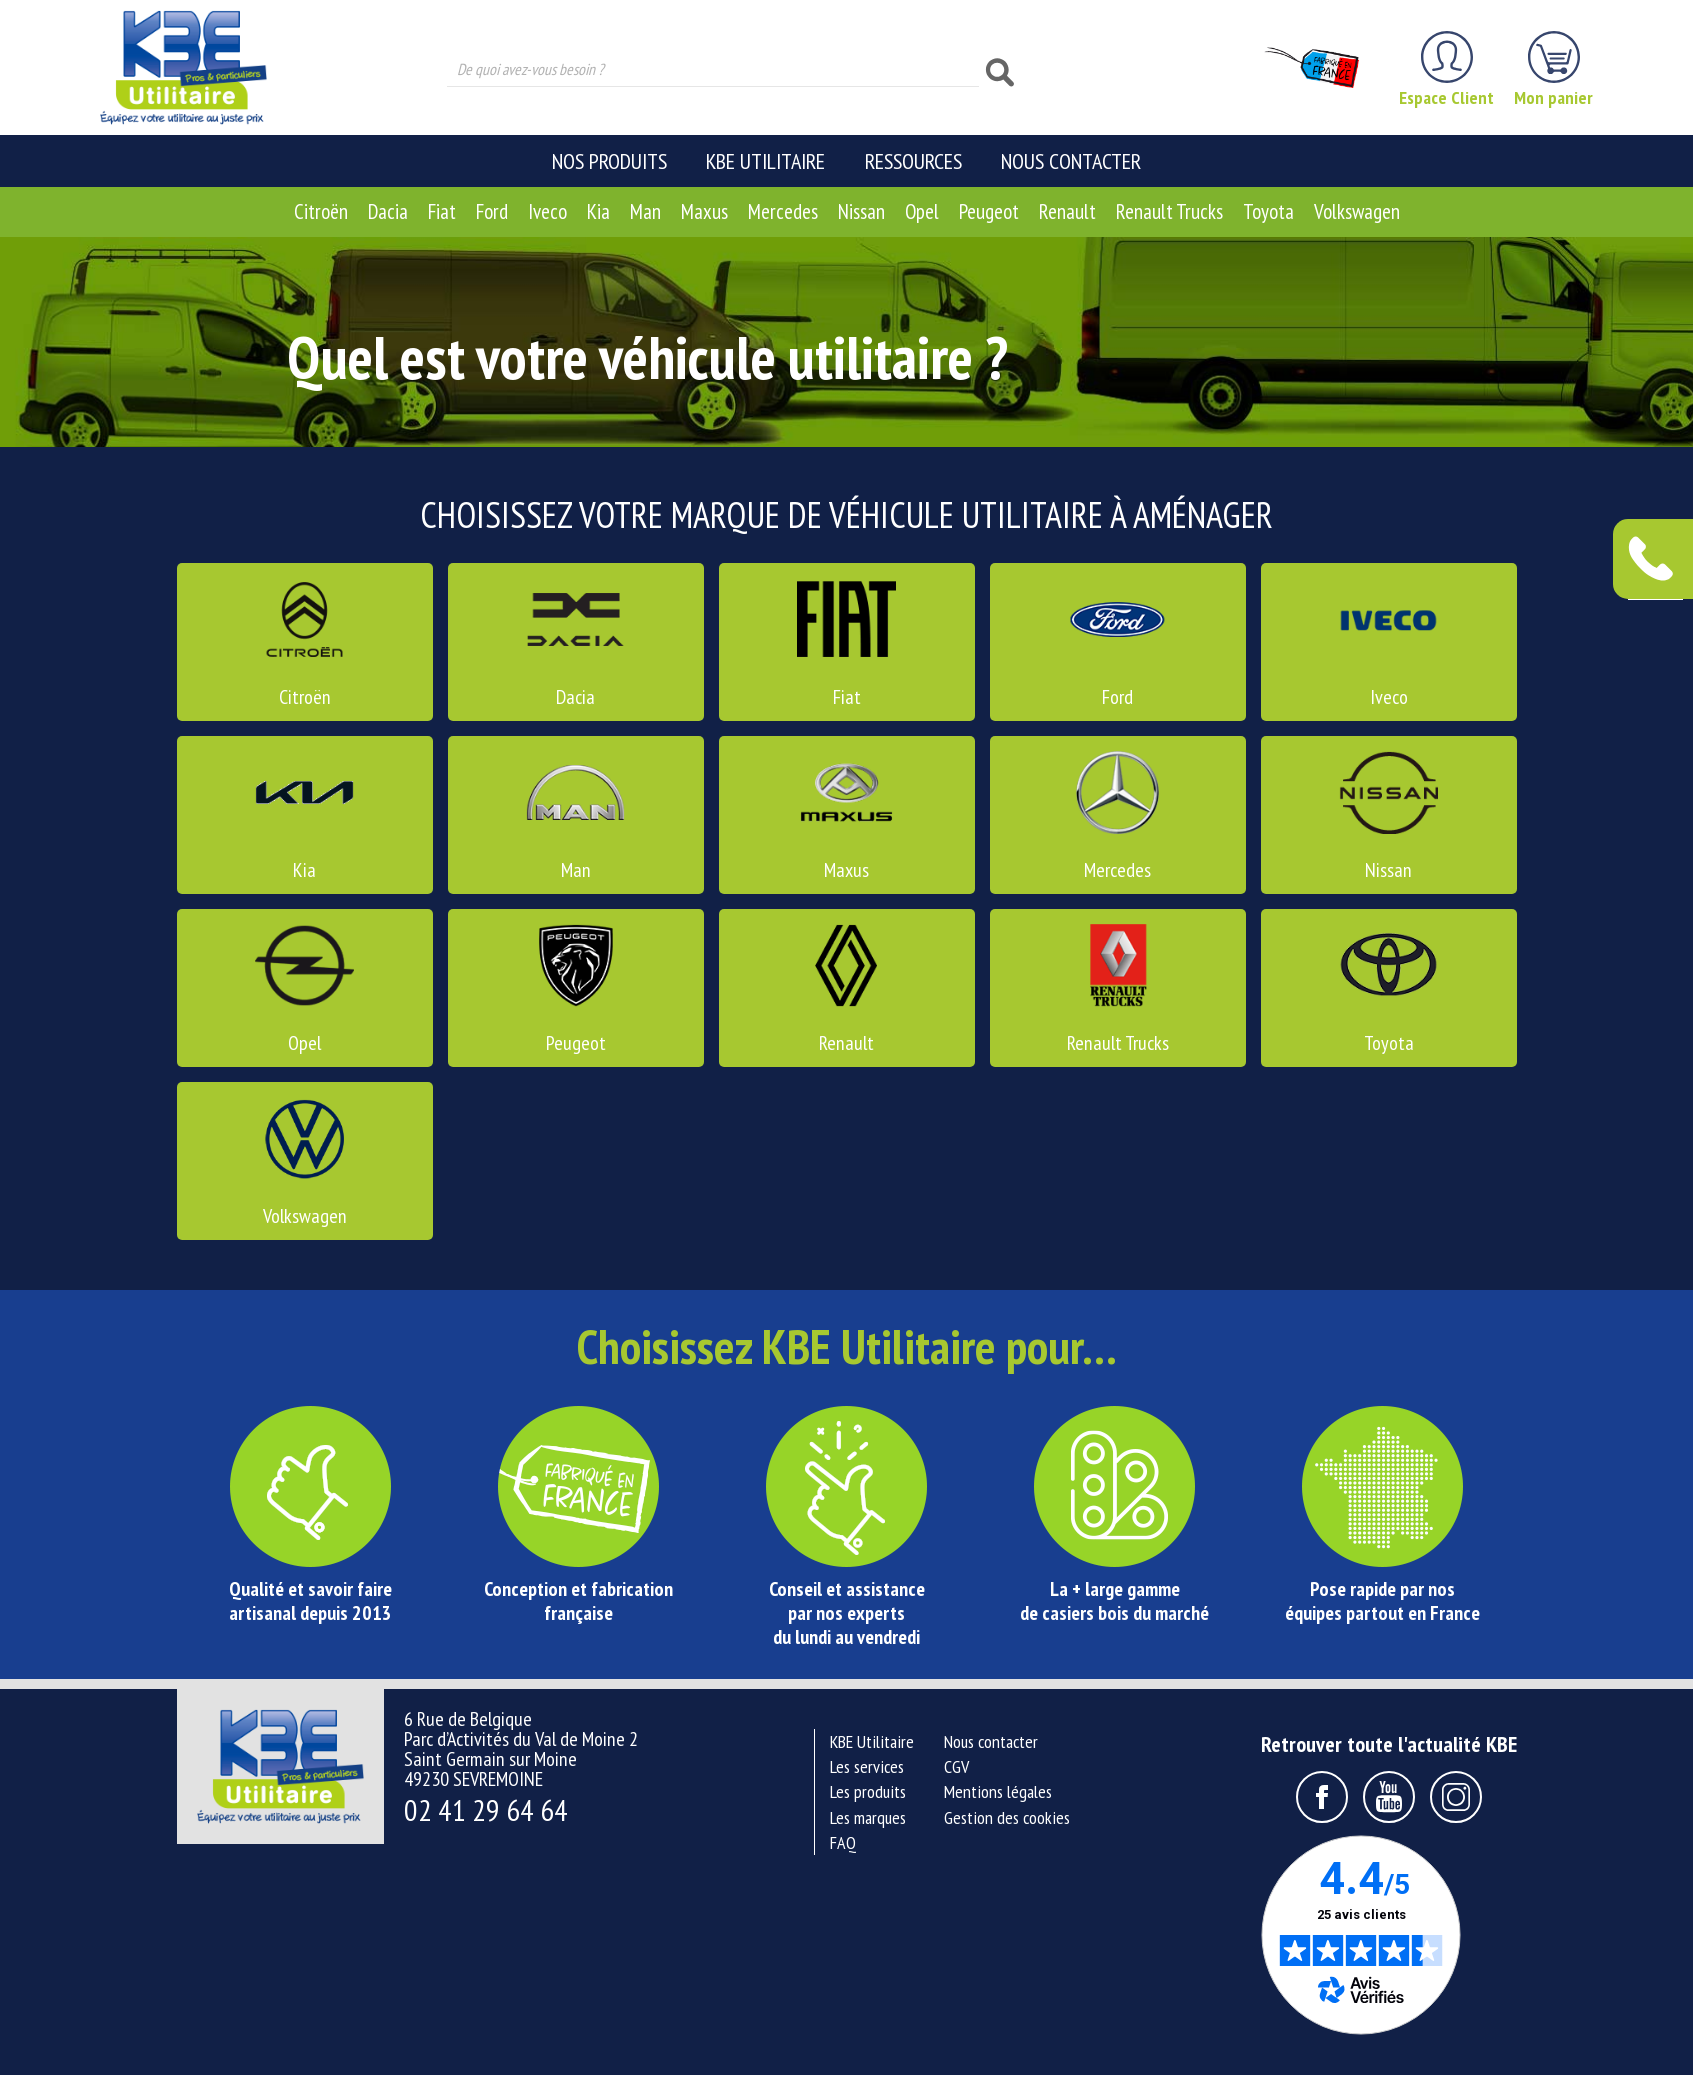 The width and height of the screenshot is (1693, 2075). I want to click on Ford, so click(492, 211).